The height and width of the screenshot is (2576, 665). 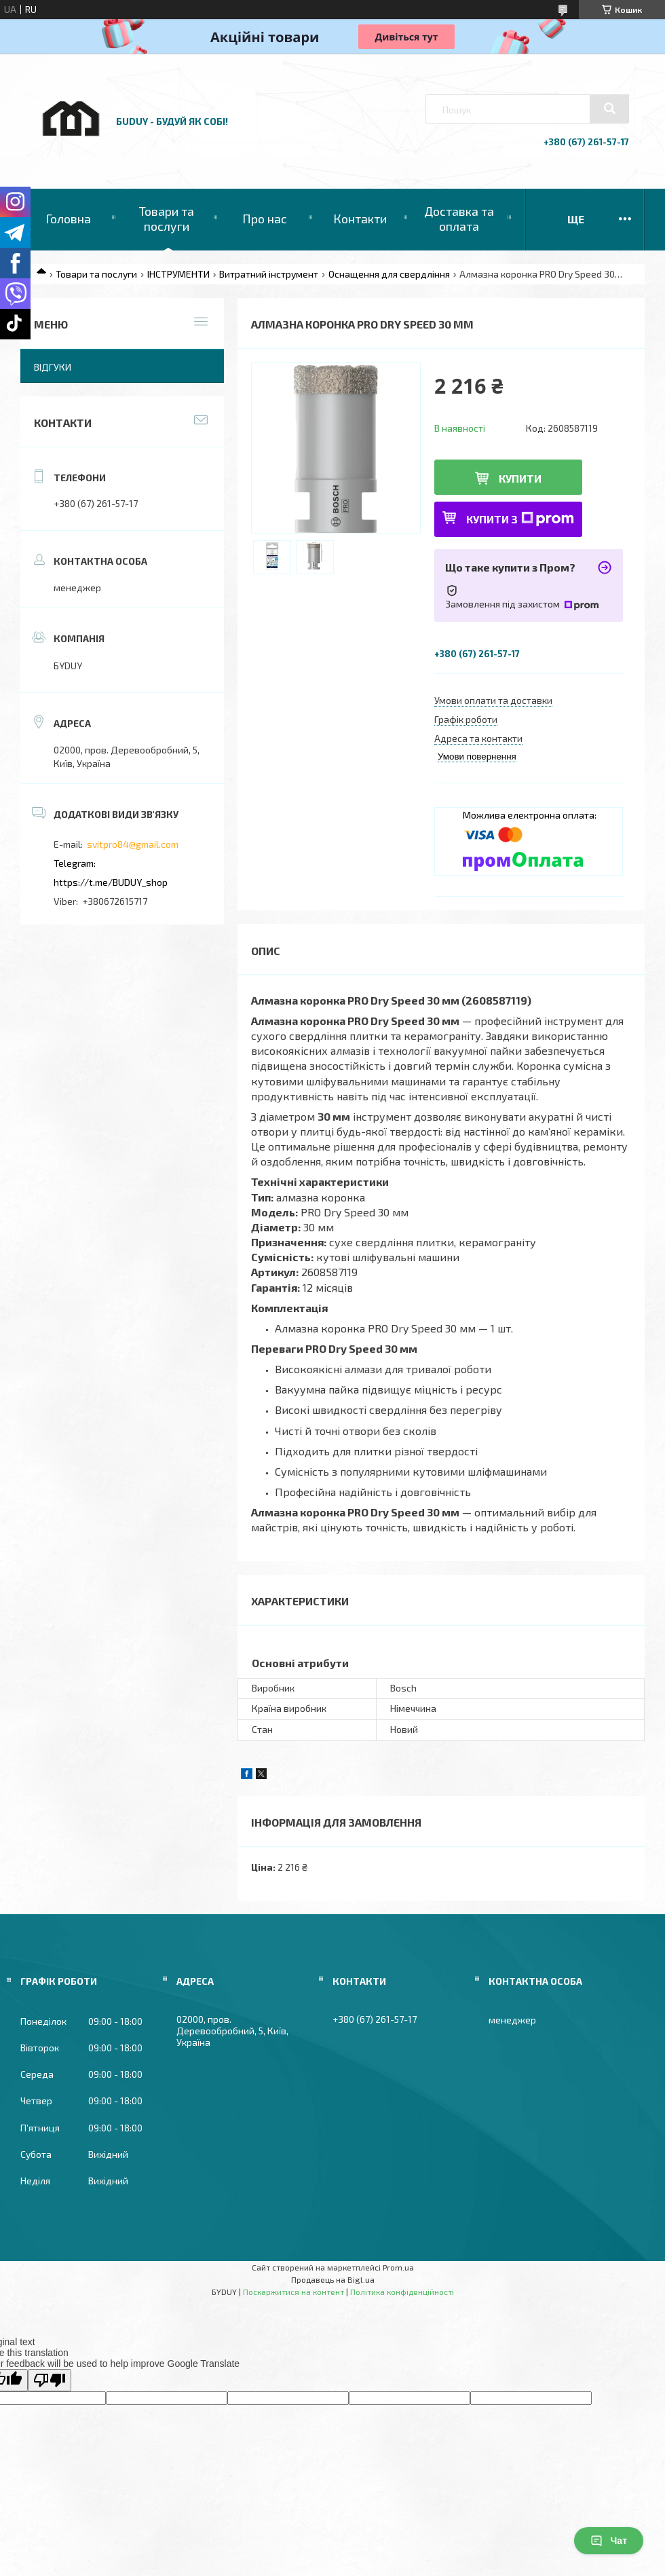 What do you see at coordinates (52, 367) in the screenshot?
I see `Відгуки` at bounding box center [52, 367].